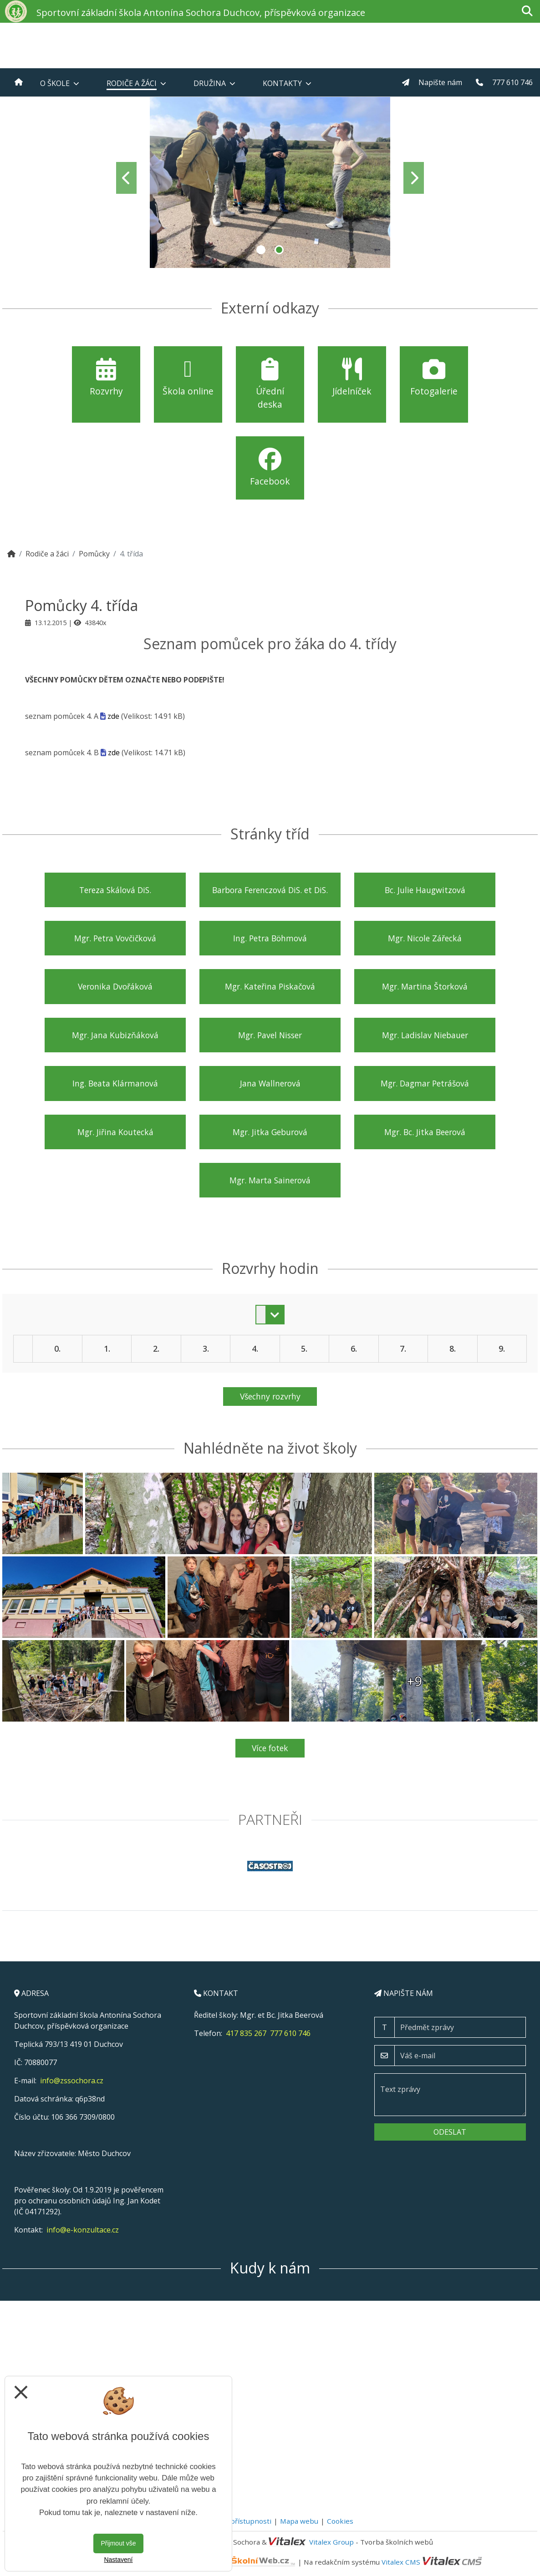 The width and height of the screenshot is (540, 2576). What do you see at coordinates (47, 554) in the screenshot?
I see `Rodiče a žáci` at bounding box center [47, 554].